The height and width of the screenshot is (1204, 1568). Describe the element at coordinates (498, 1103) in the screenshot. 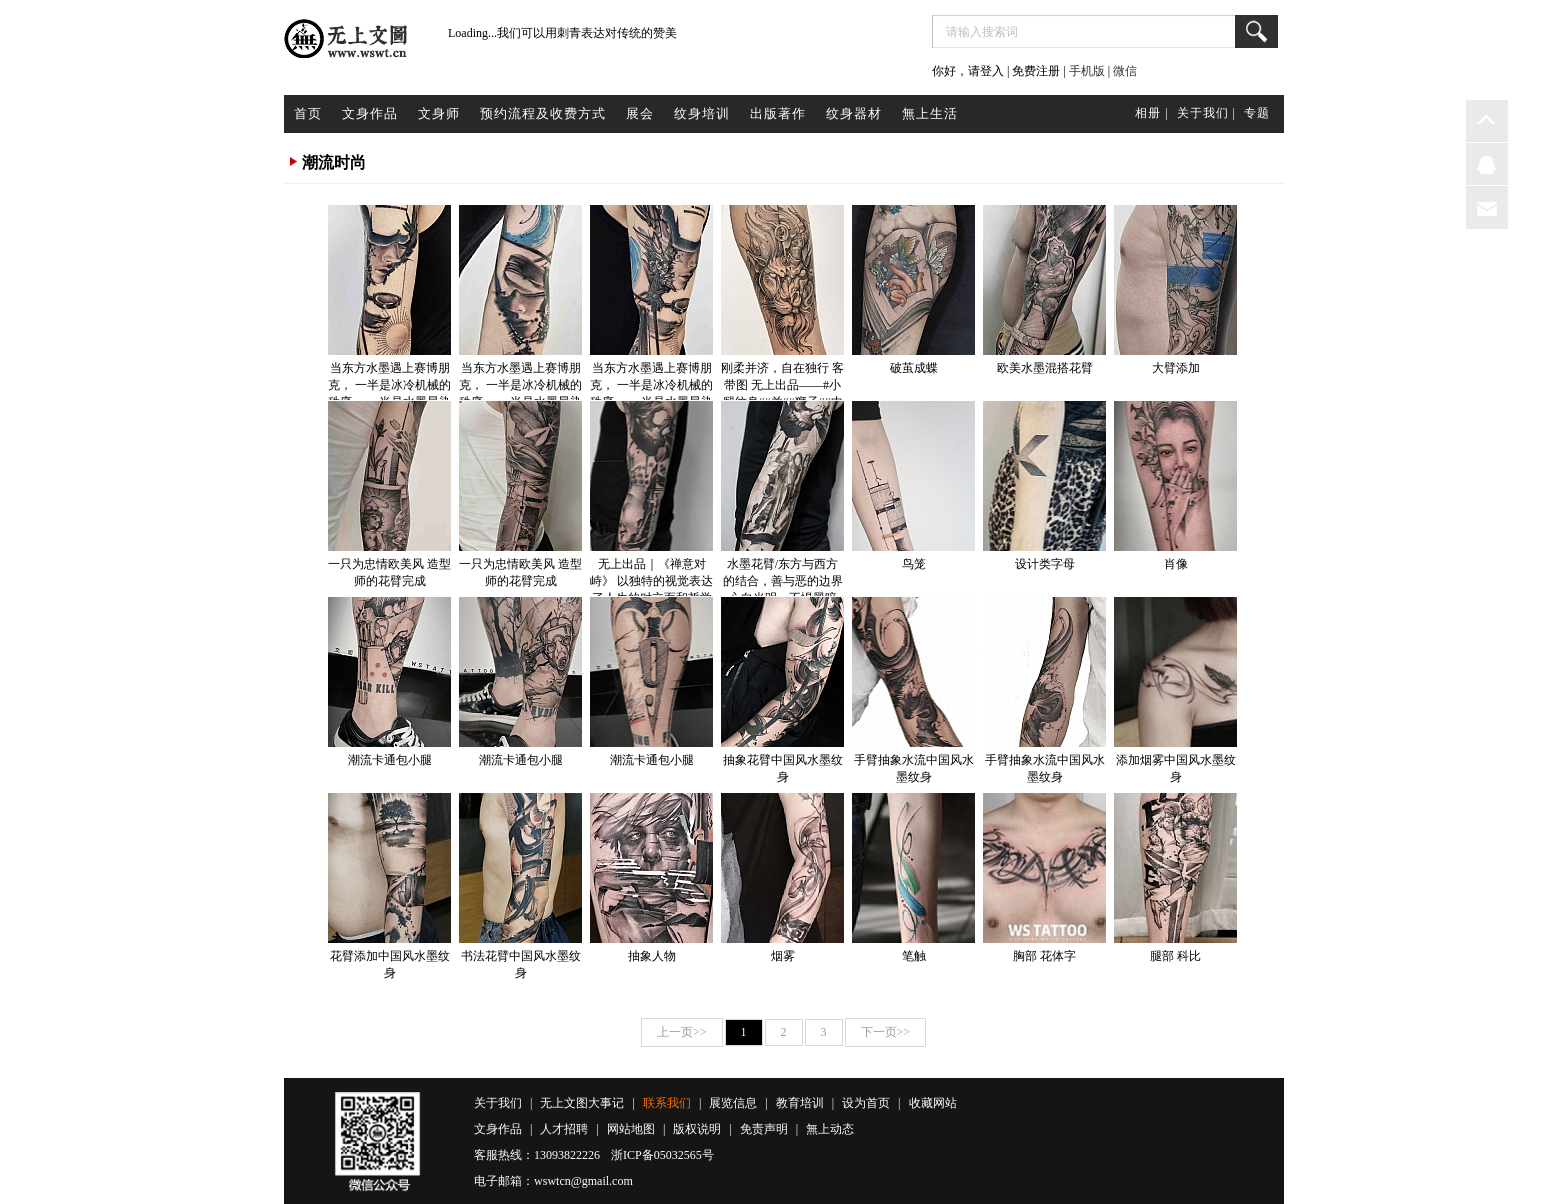

I see `关于我们` at that location.